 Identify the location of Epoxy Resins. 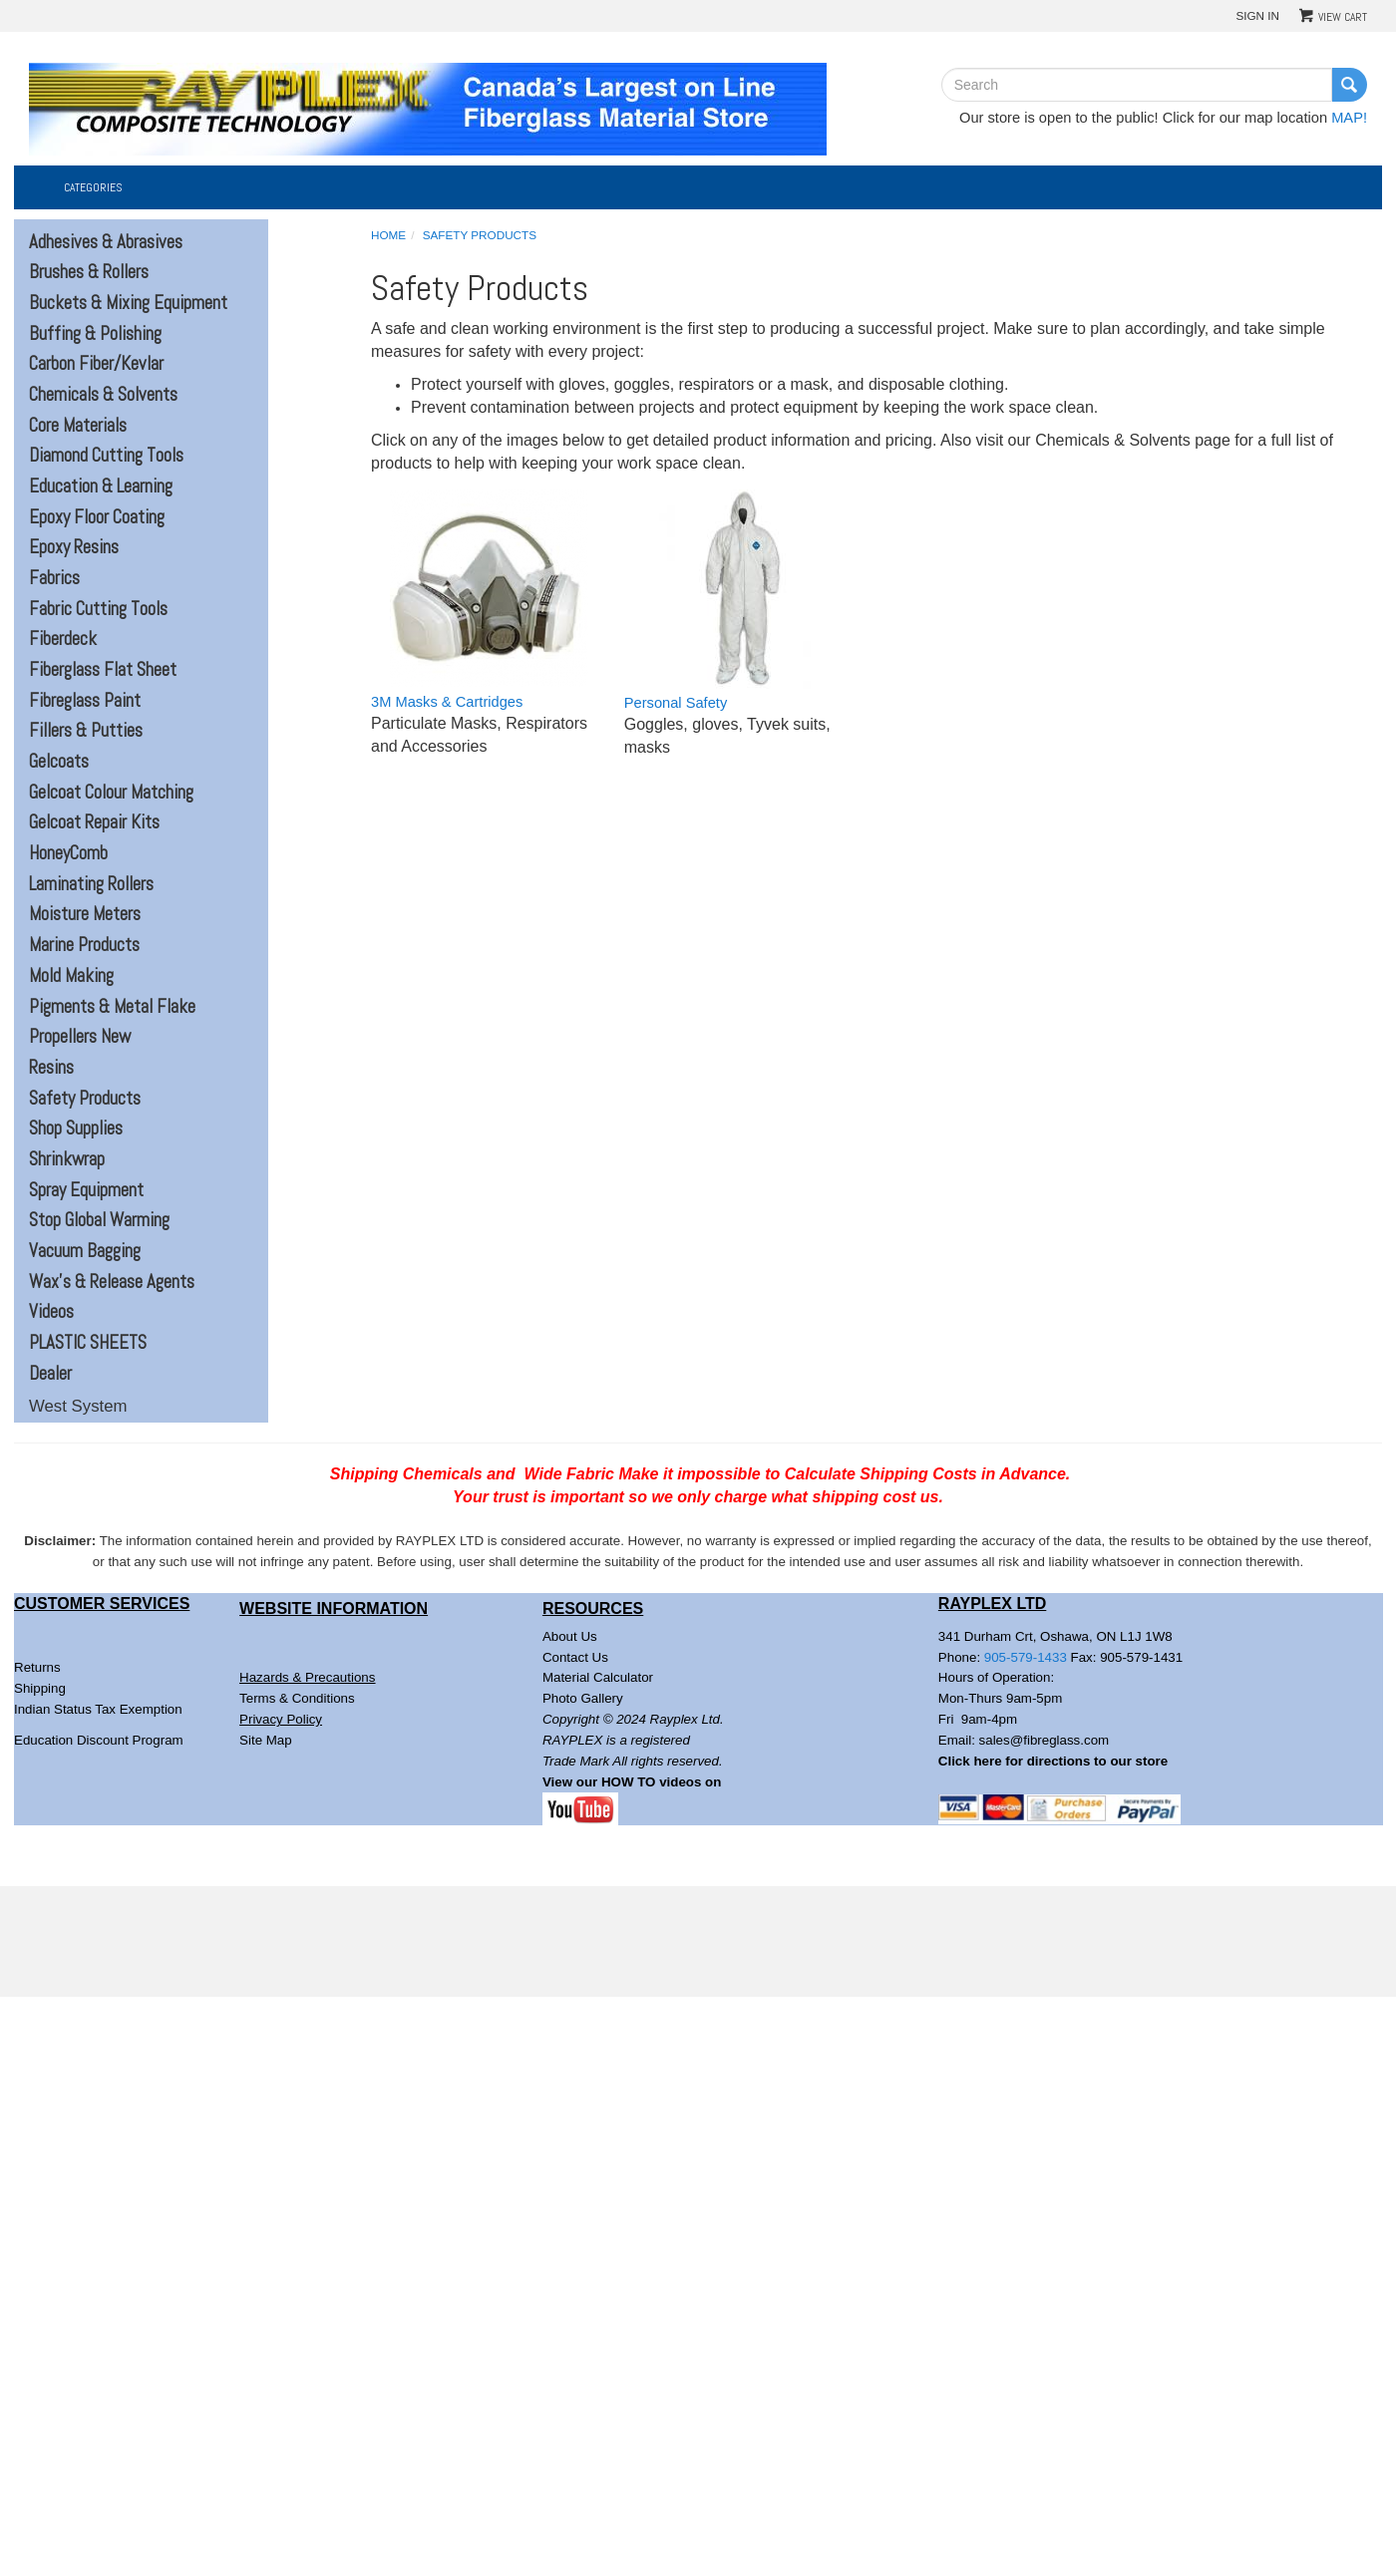
(74, 547).